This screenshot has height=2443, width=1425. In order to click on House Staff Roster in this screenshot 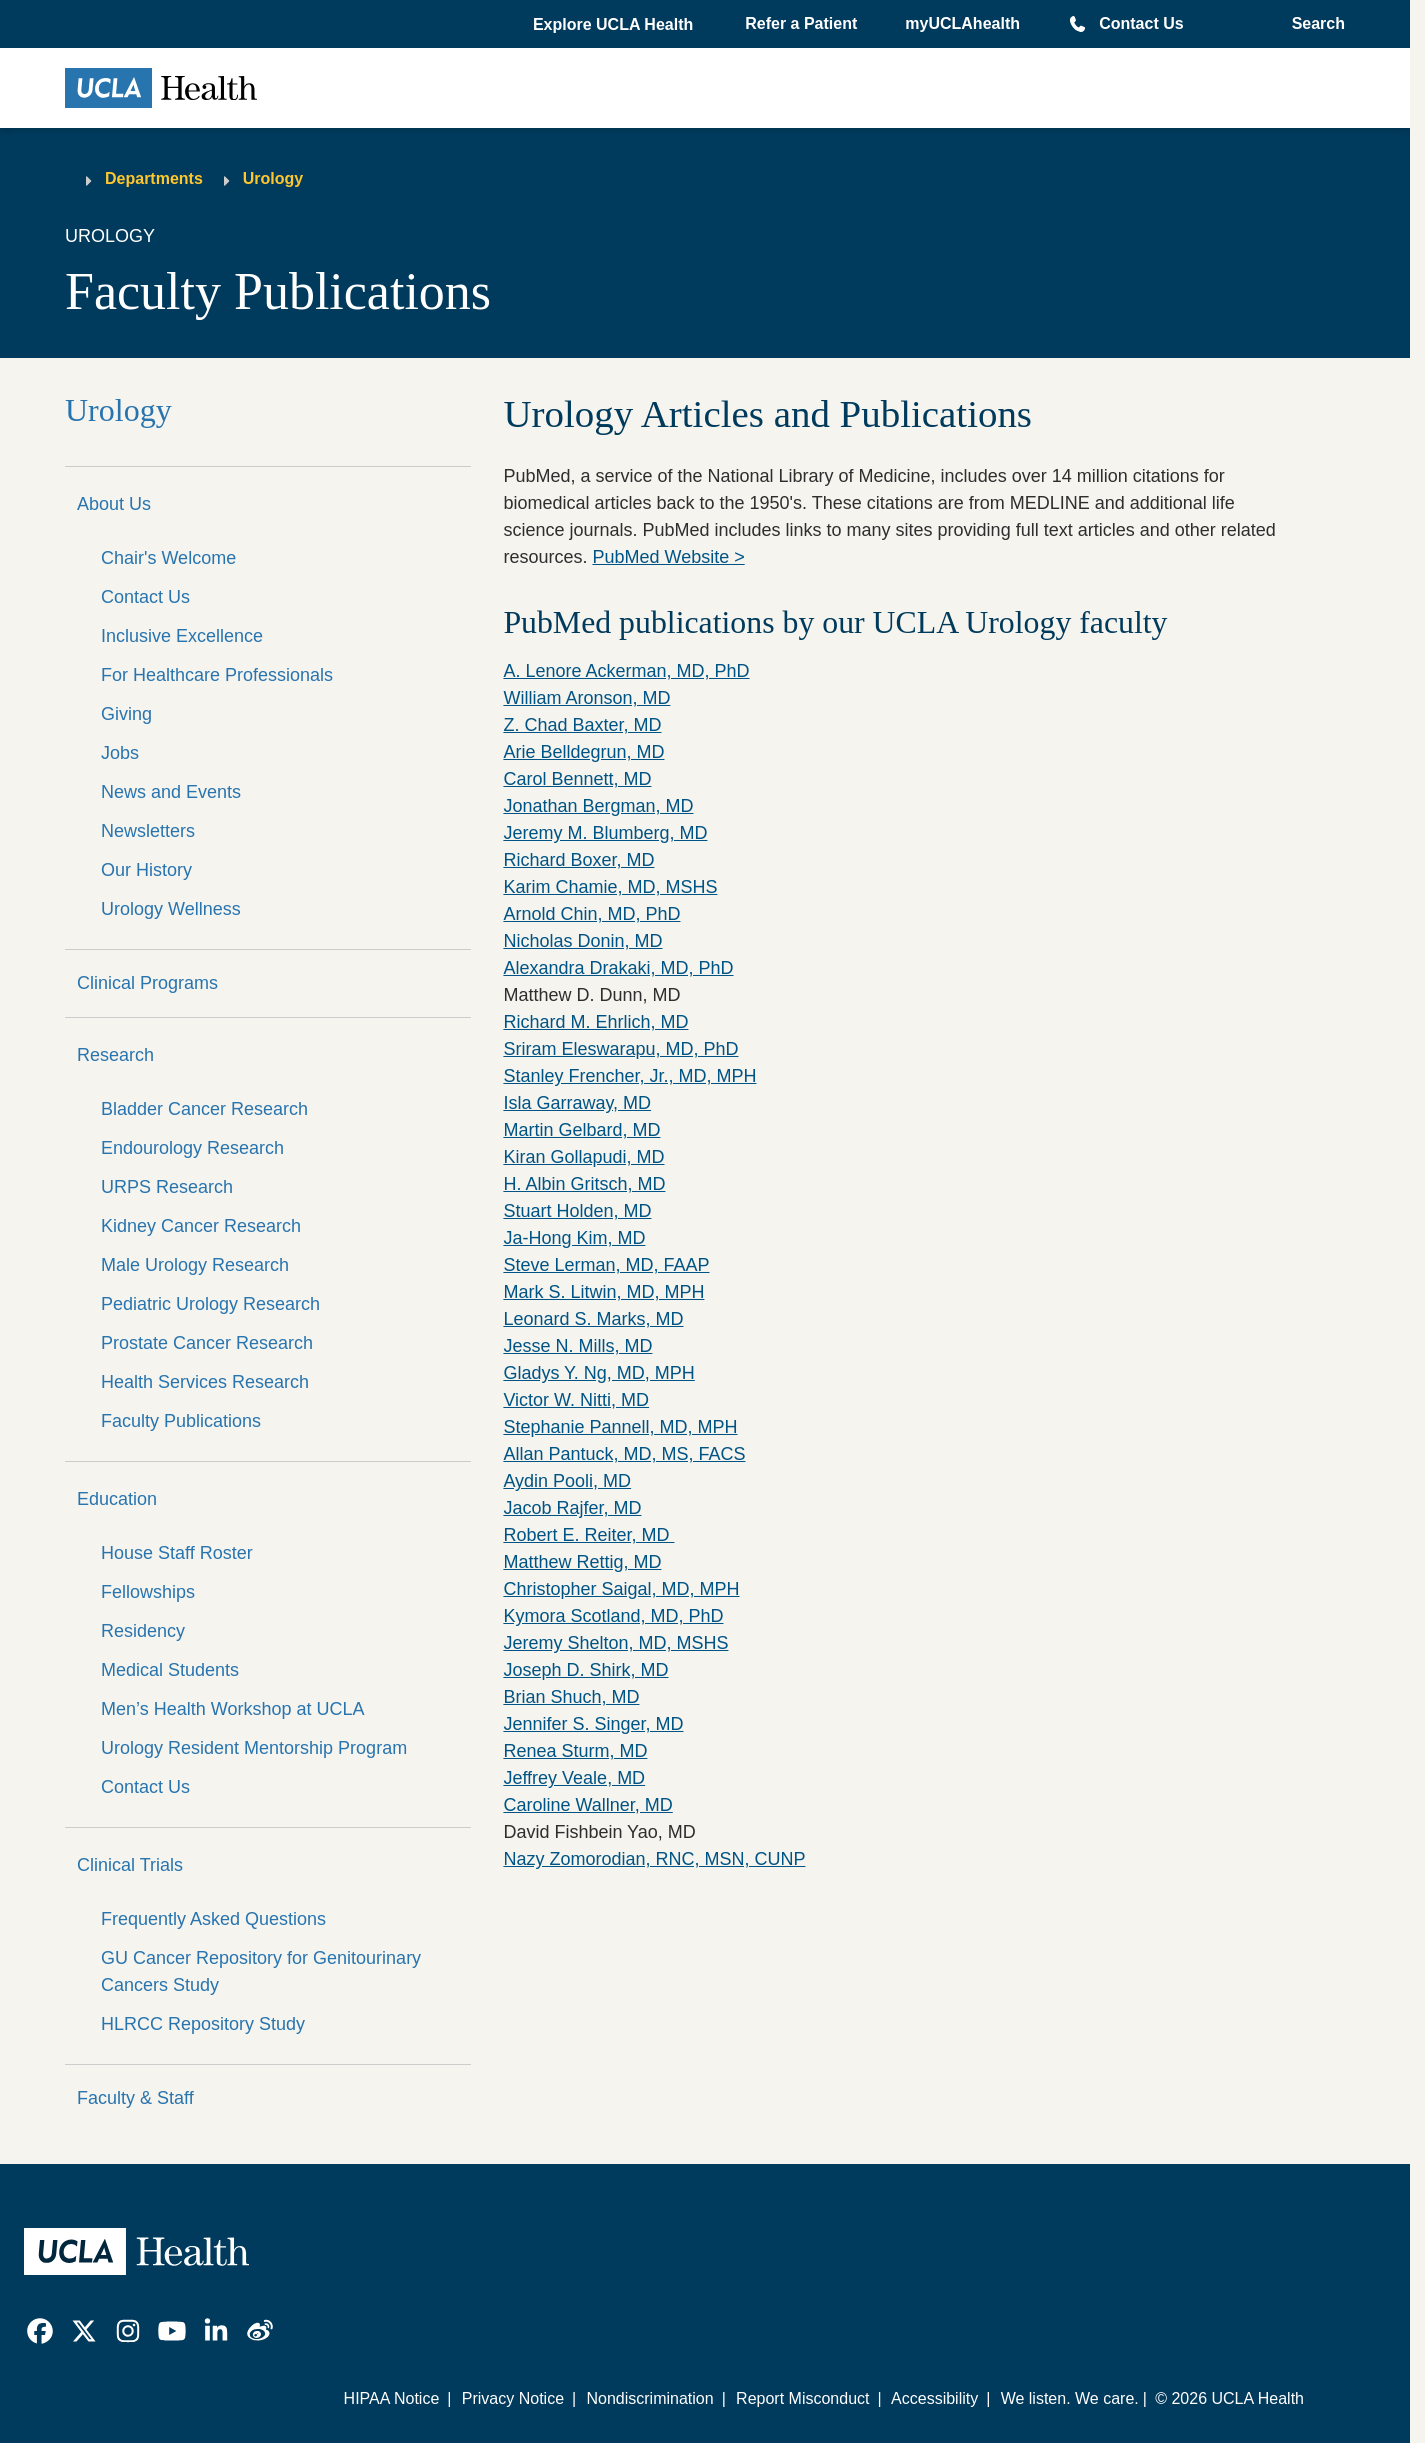, I will do `click(177, 1553)`.